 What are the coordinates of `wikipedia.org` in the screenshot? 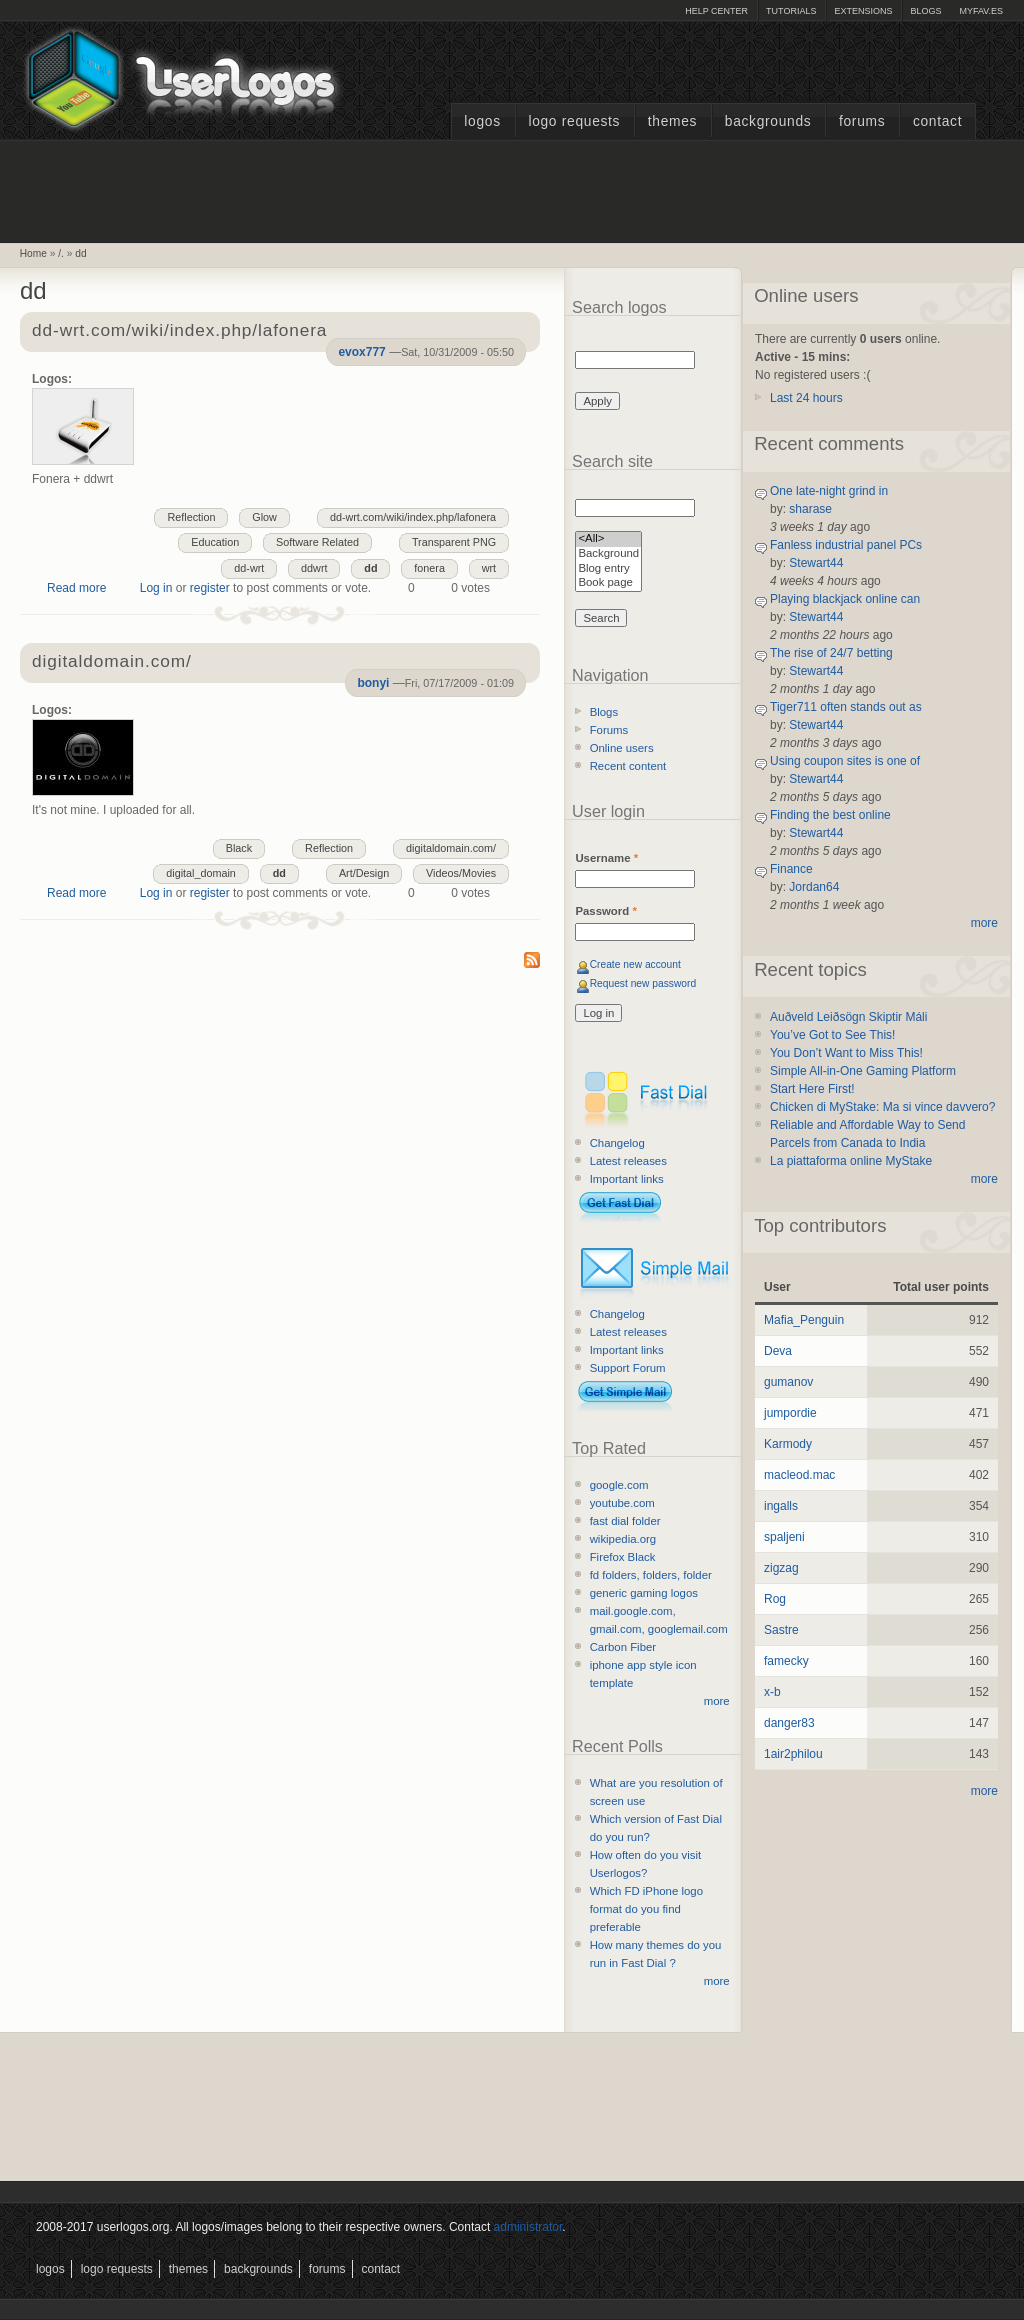 It's located at (623, 1539).